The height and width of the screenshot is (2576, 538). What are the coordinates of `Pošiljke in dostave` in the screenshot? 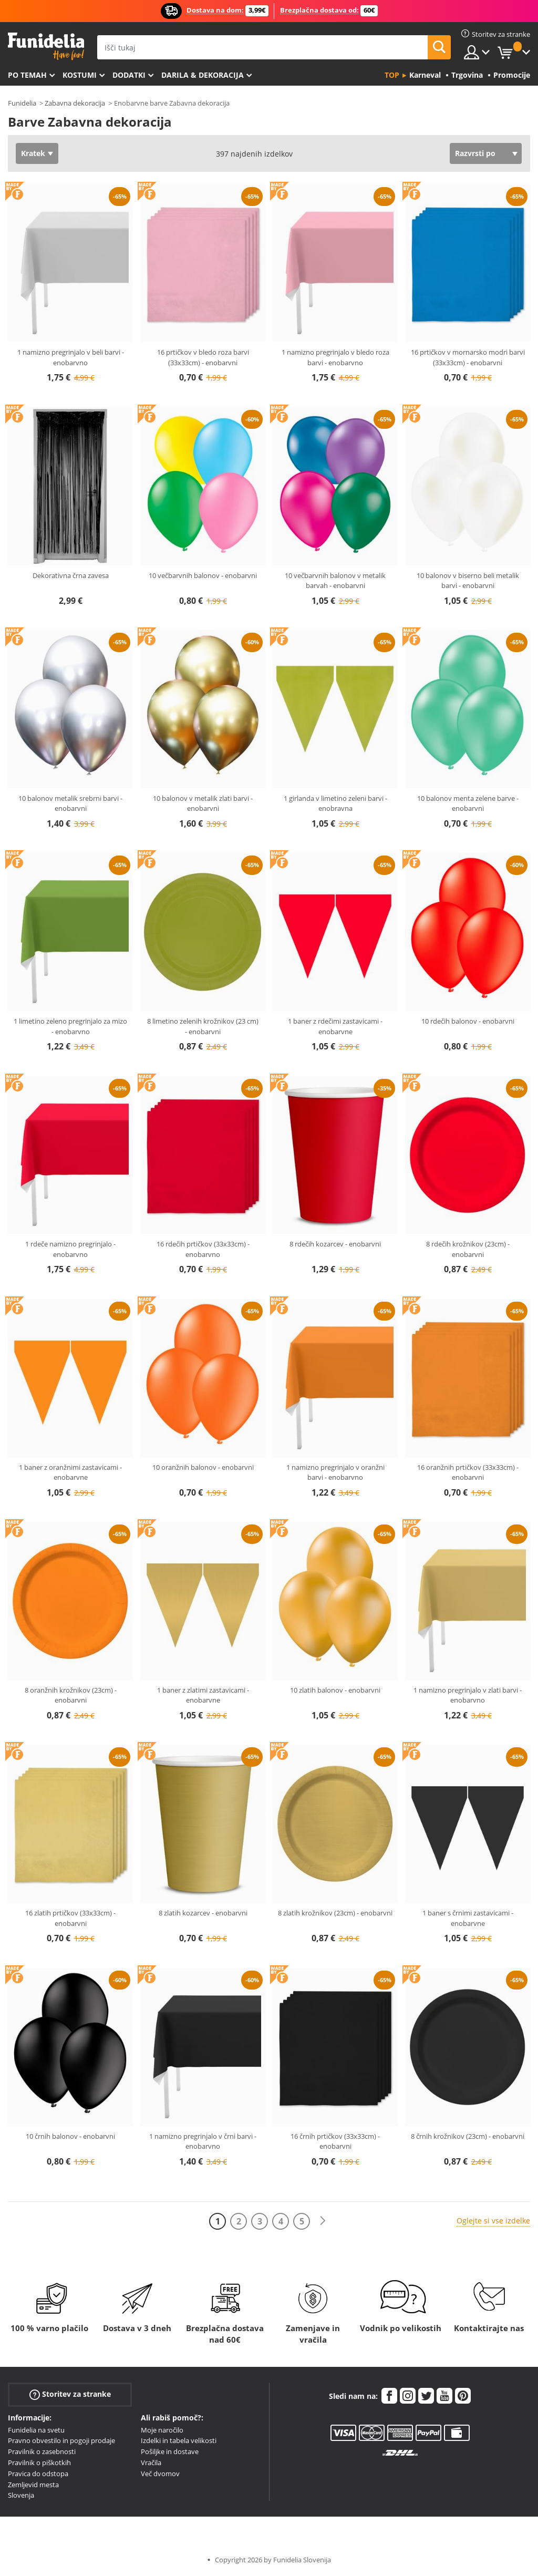 It's located at (170, 2451).